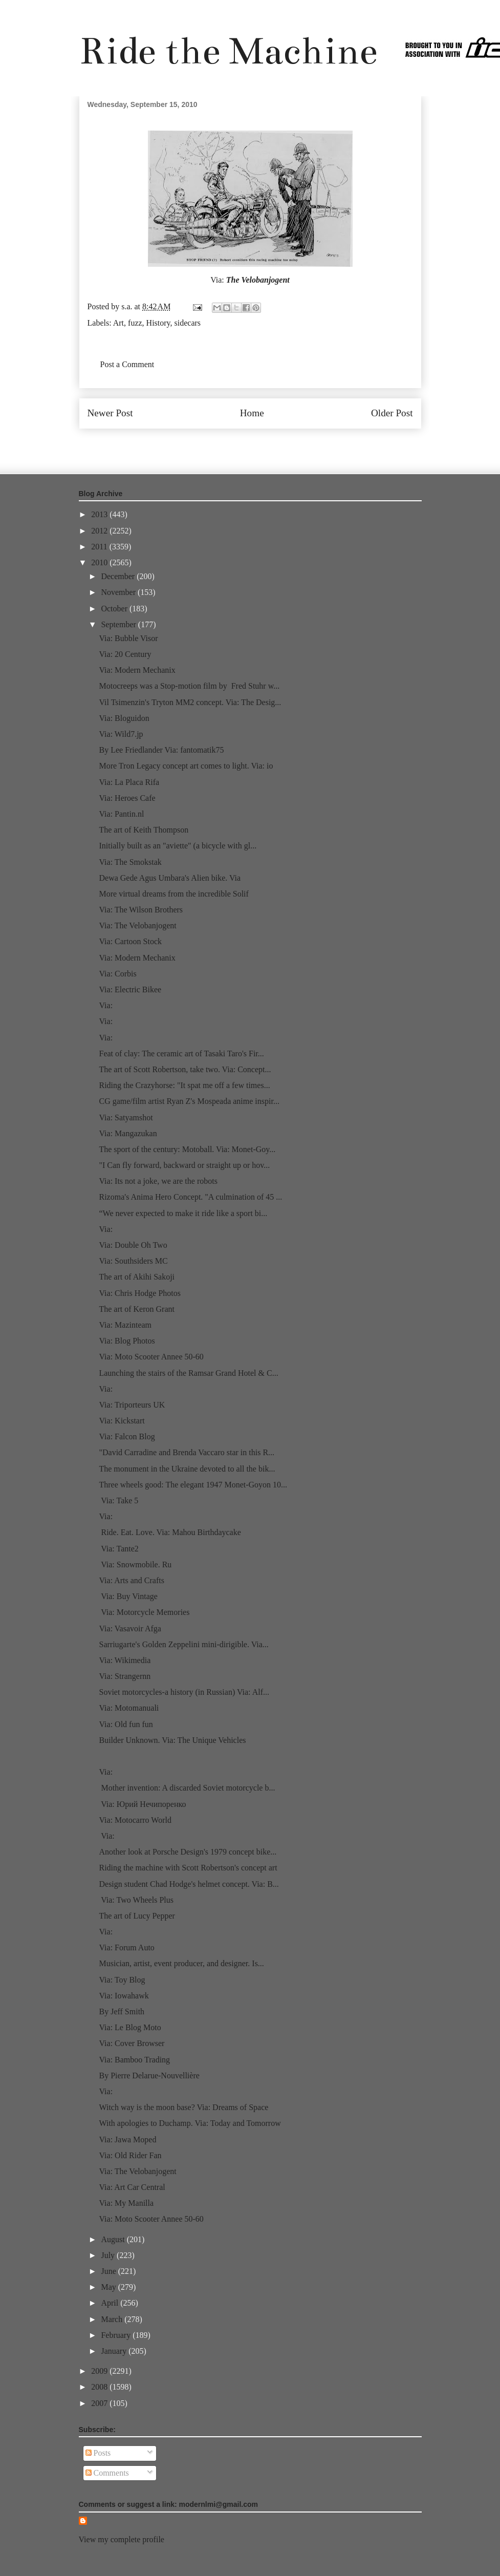  I want to click on CG game/film artist Ryan Z's Mospeada anime inspir..., so click(189, 1101).